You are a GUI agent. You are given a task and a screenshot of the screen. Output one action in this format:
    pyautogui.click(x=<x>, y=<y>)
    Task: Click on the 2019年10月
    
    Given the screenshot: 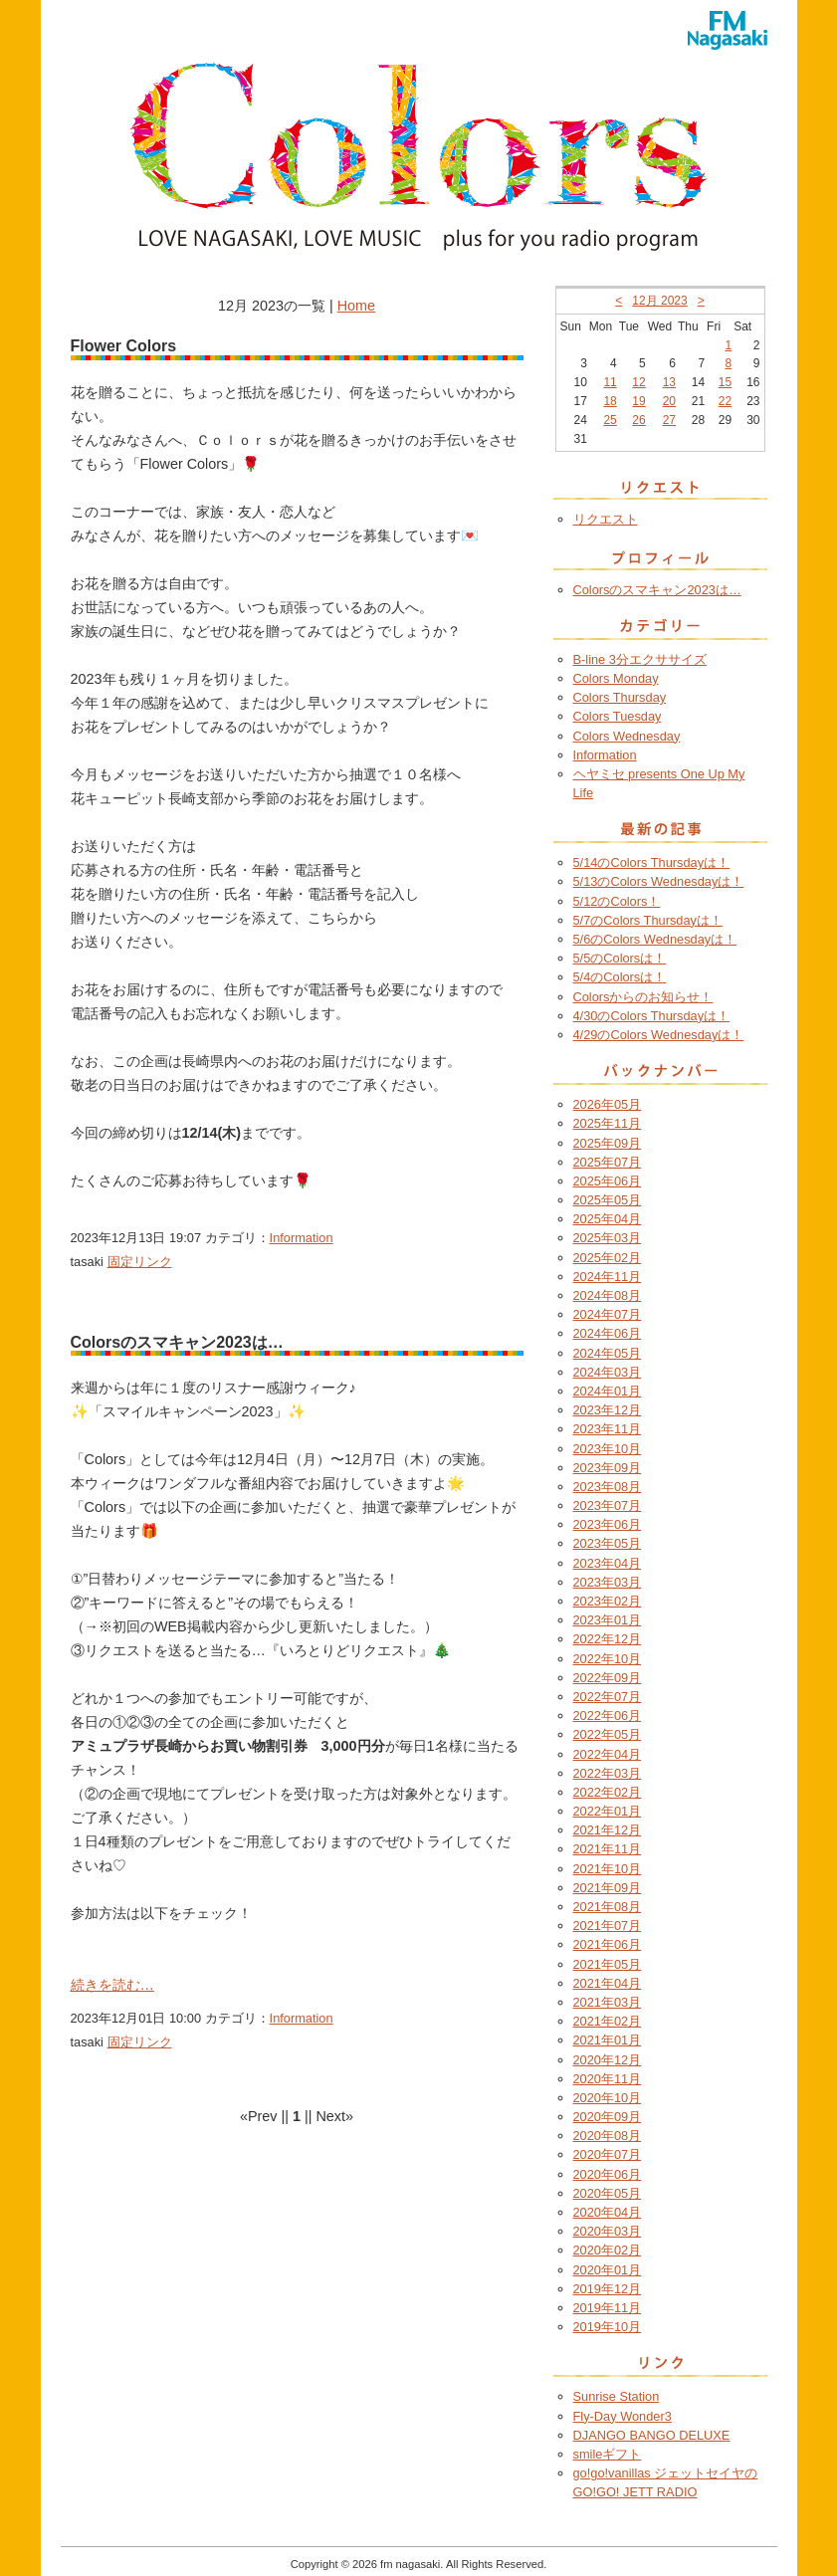 What is the action you would take?
    pyautogui.click(x=607, y=2326)
    